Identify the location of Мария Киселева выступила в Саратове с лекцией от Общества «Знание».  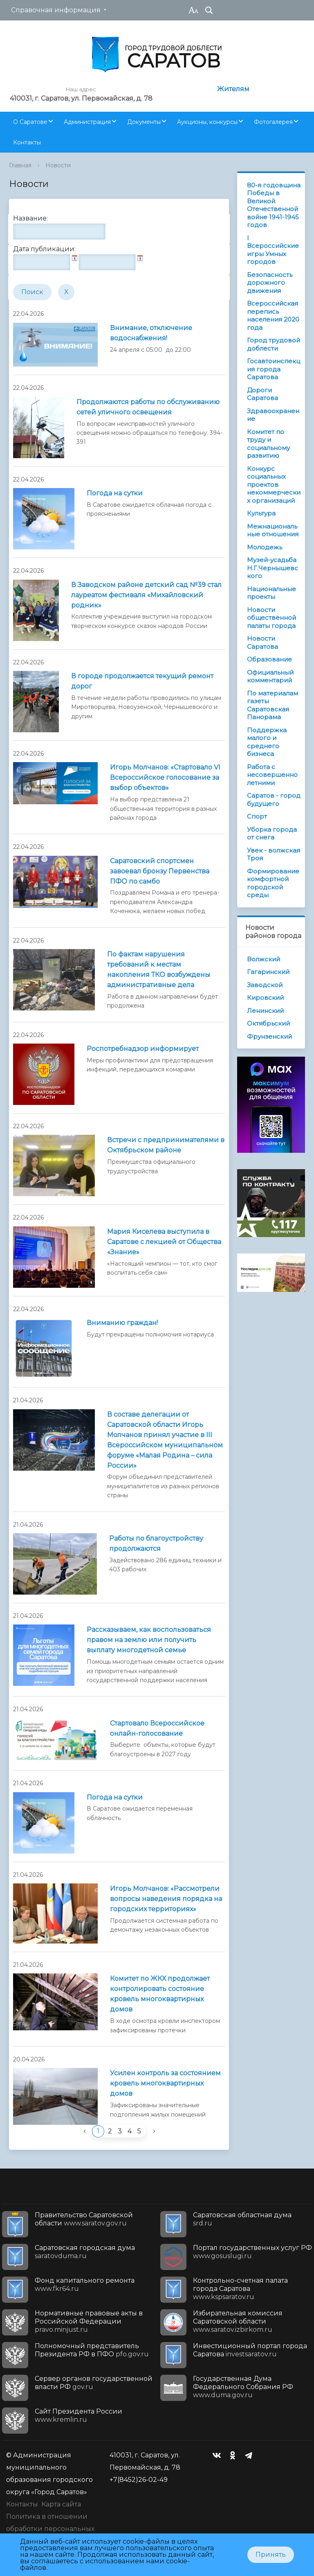
(164, 1242).